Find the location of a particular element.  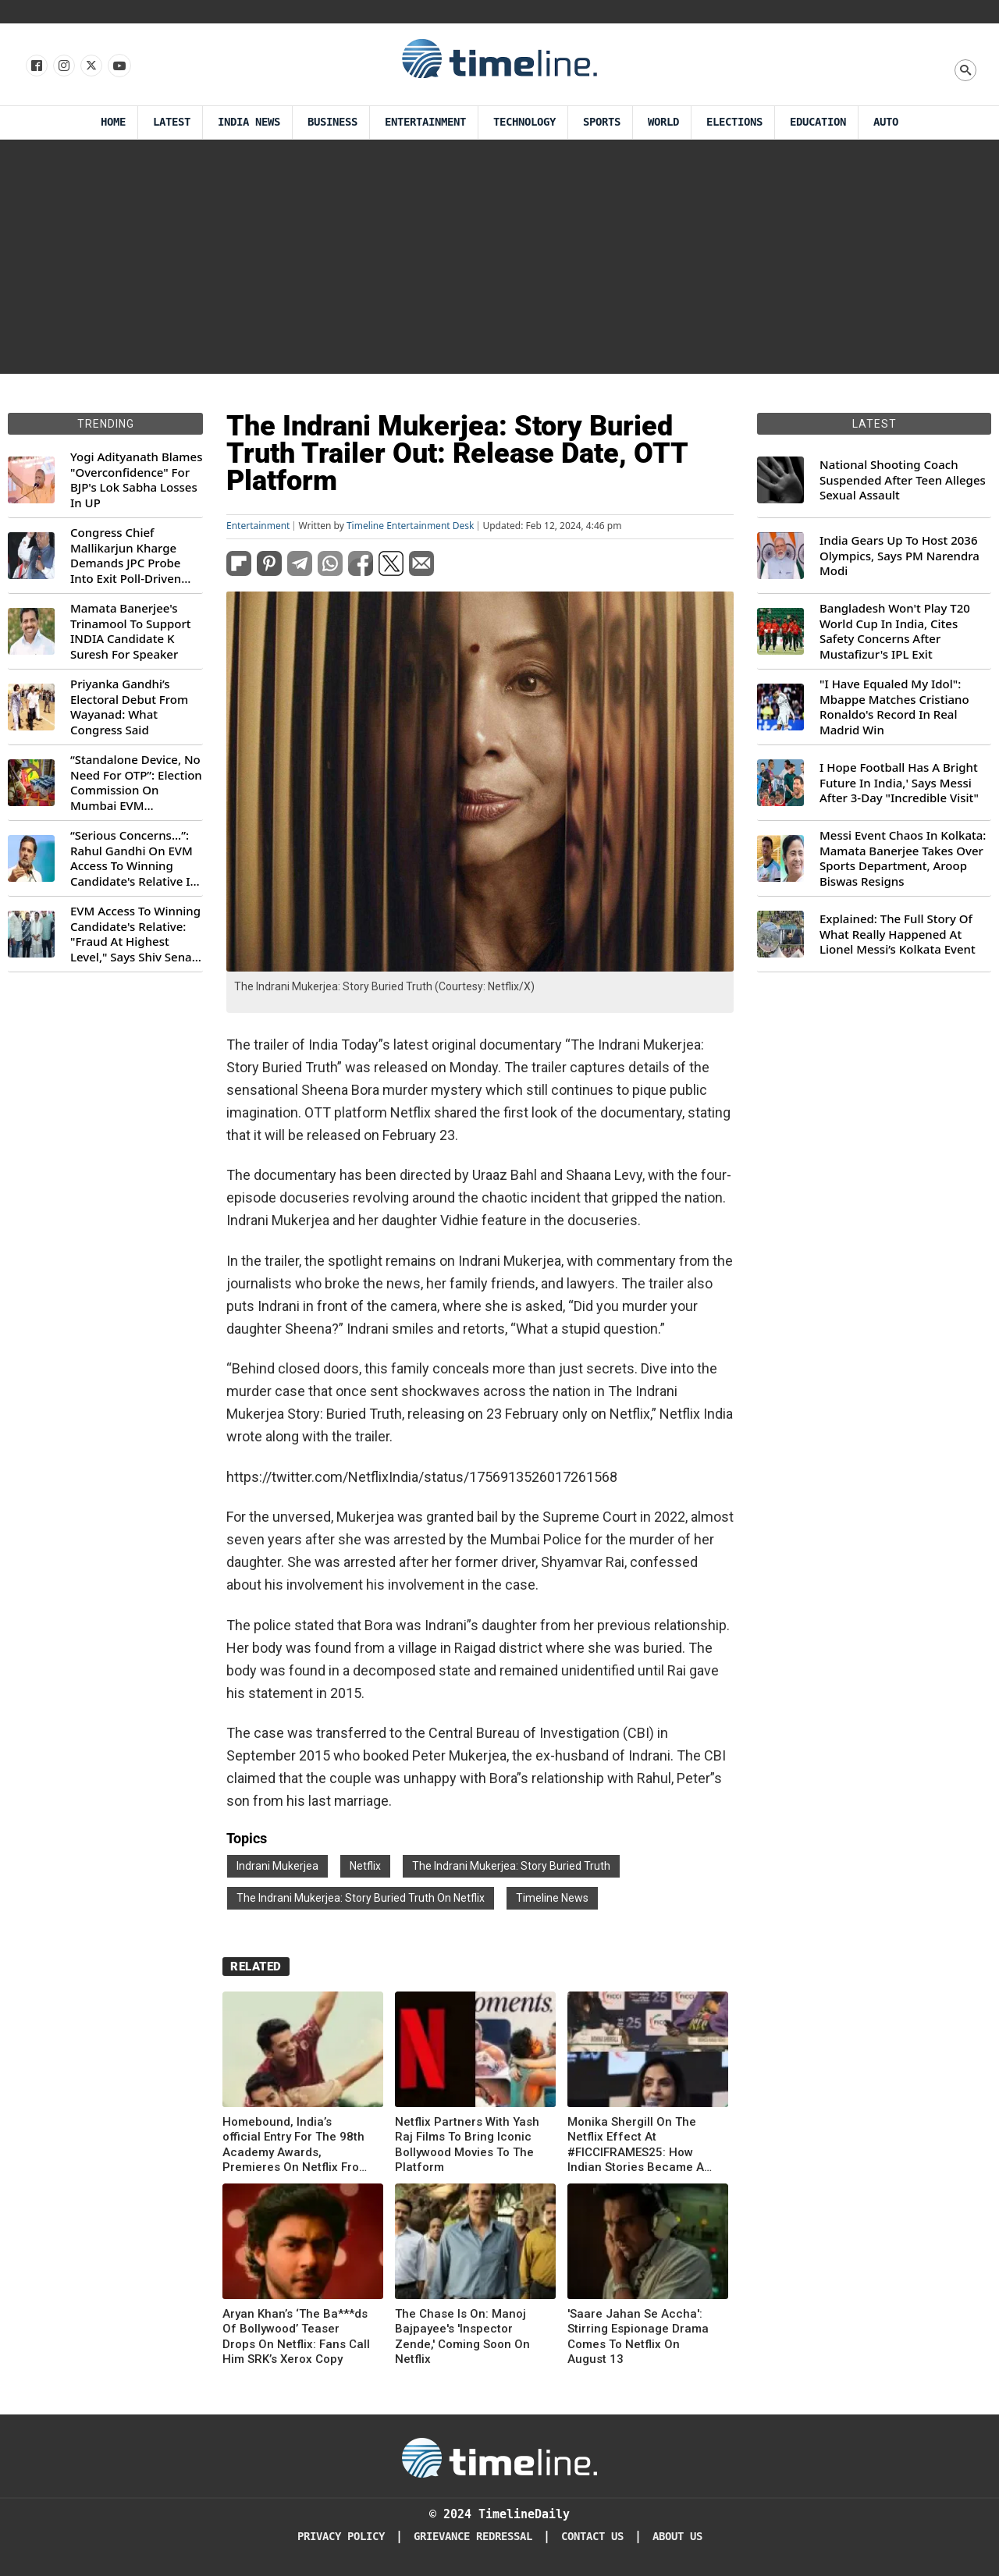

Home [Timeline Daily] is located at coordinates (113, 122).